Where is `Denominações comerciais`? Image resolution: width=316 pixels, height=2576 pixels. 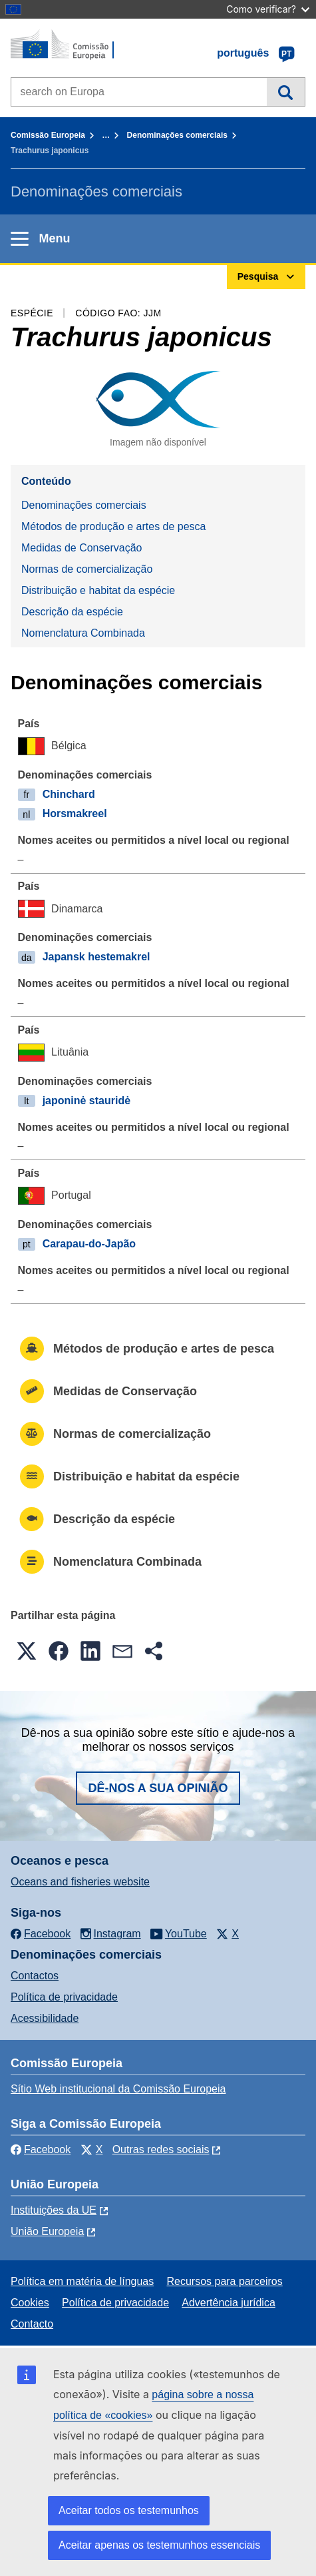 Denominações comerciais is located at coordinates (177, 135).